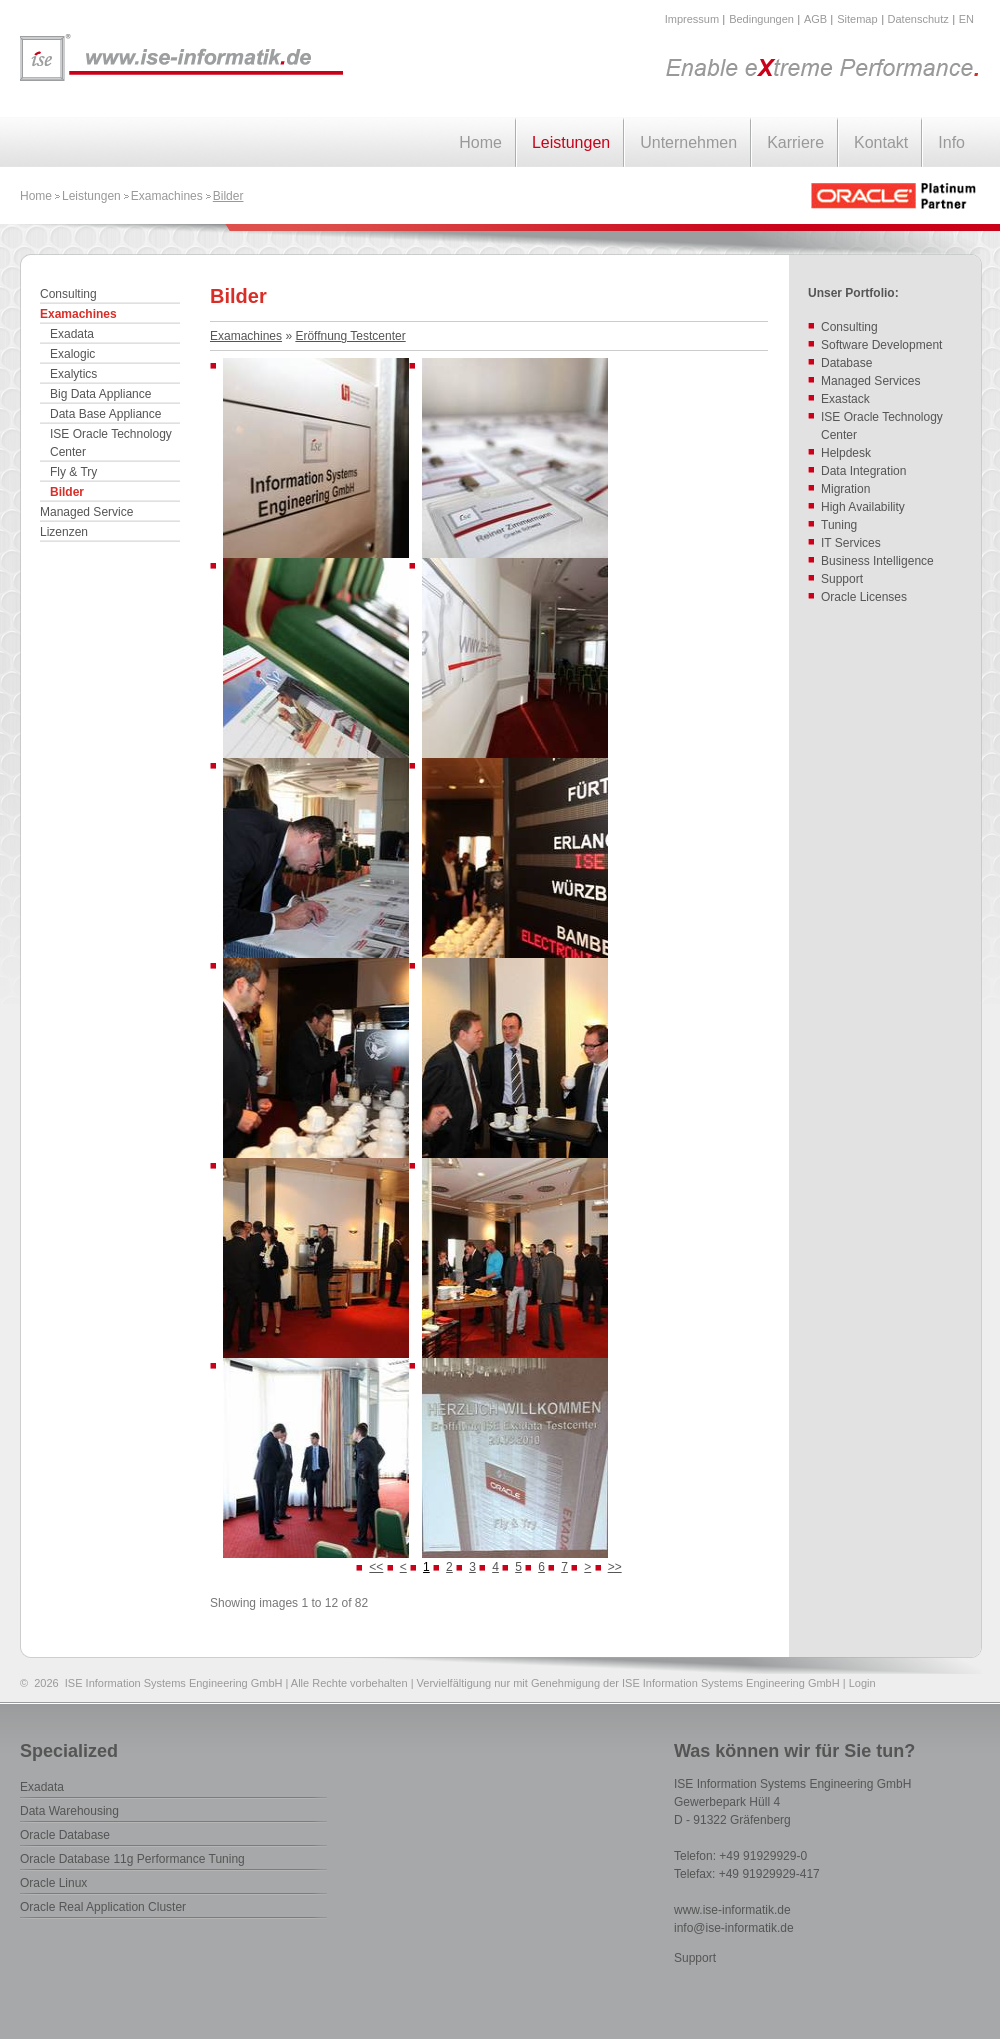 Image resolution: width=1000 pixels, height=2039 pixels. Describe the element at coordinates (480, 142) in the screenshot. I see `Home` at that location.